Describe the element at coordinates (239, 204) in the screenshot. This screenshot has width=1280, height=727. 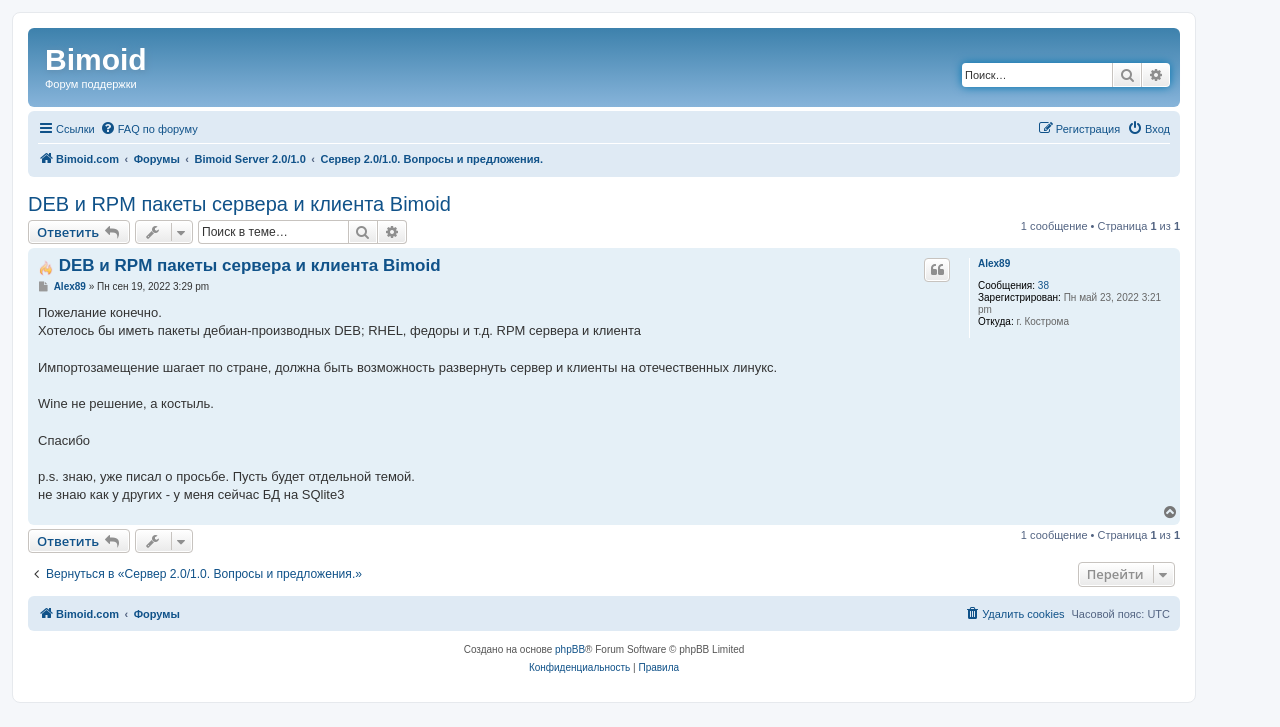
I see `DEB и RPM пакеты сервера и клиента Bimoid` at that location.